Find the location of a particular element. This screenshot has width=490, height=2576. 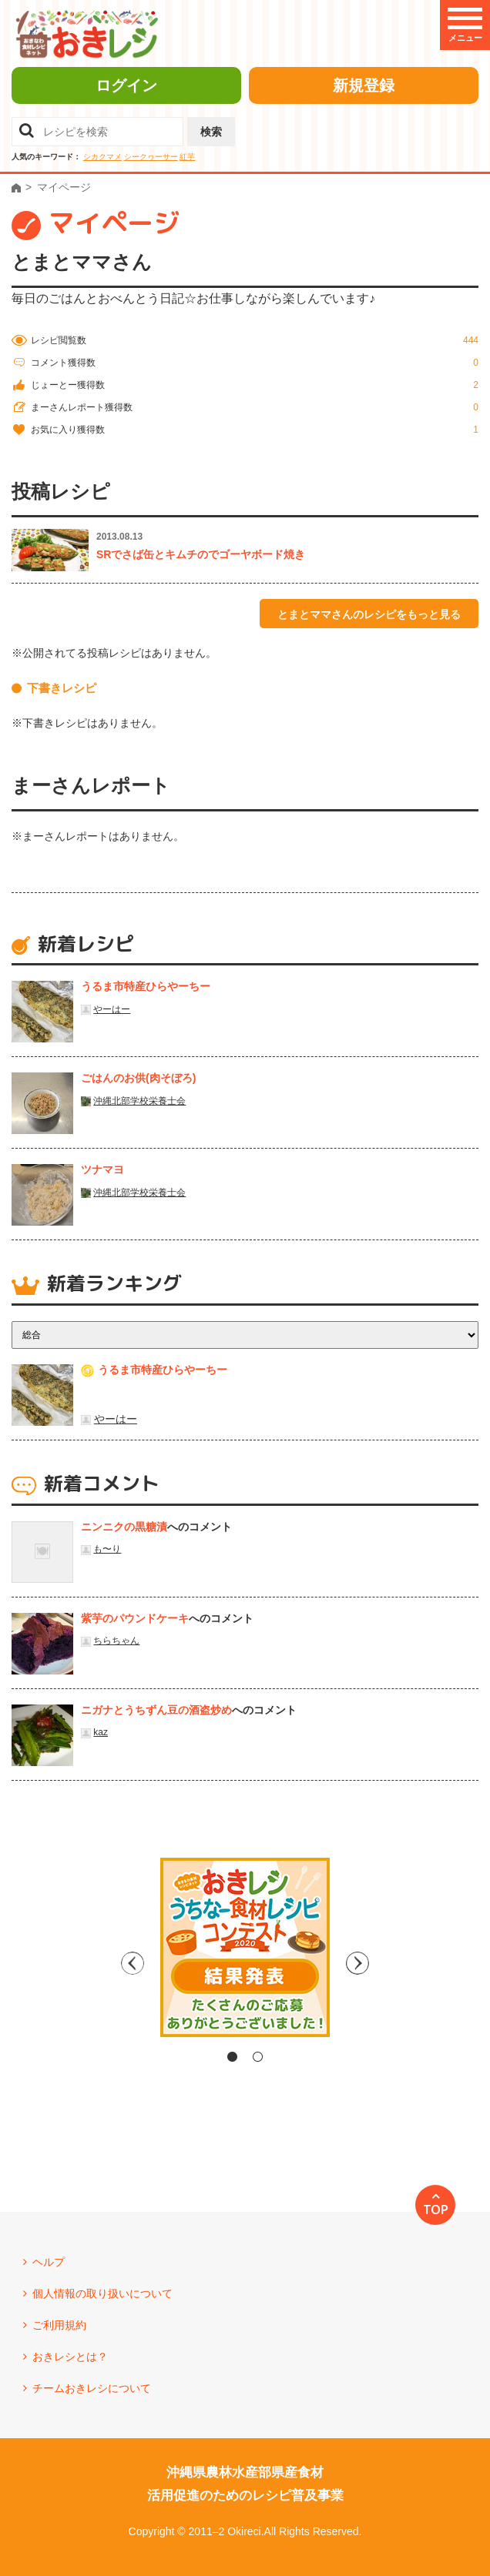

沖縄北部学校栄養士会 is located at coordinates (139, 1101).